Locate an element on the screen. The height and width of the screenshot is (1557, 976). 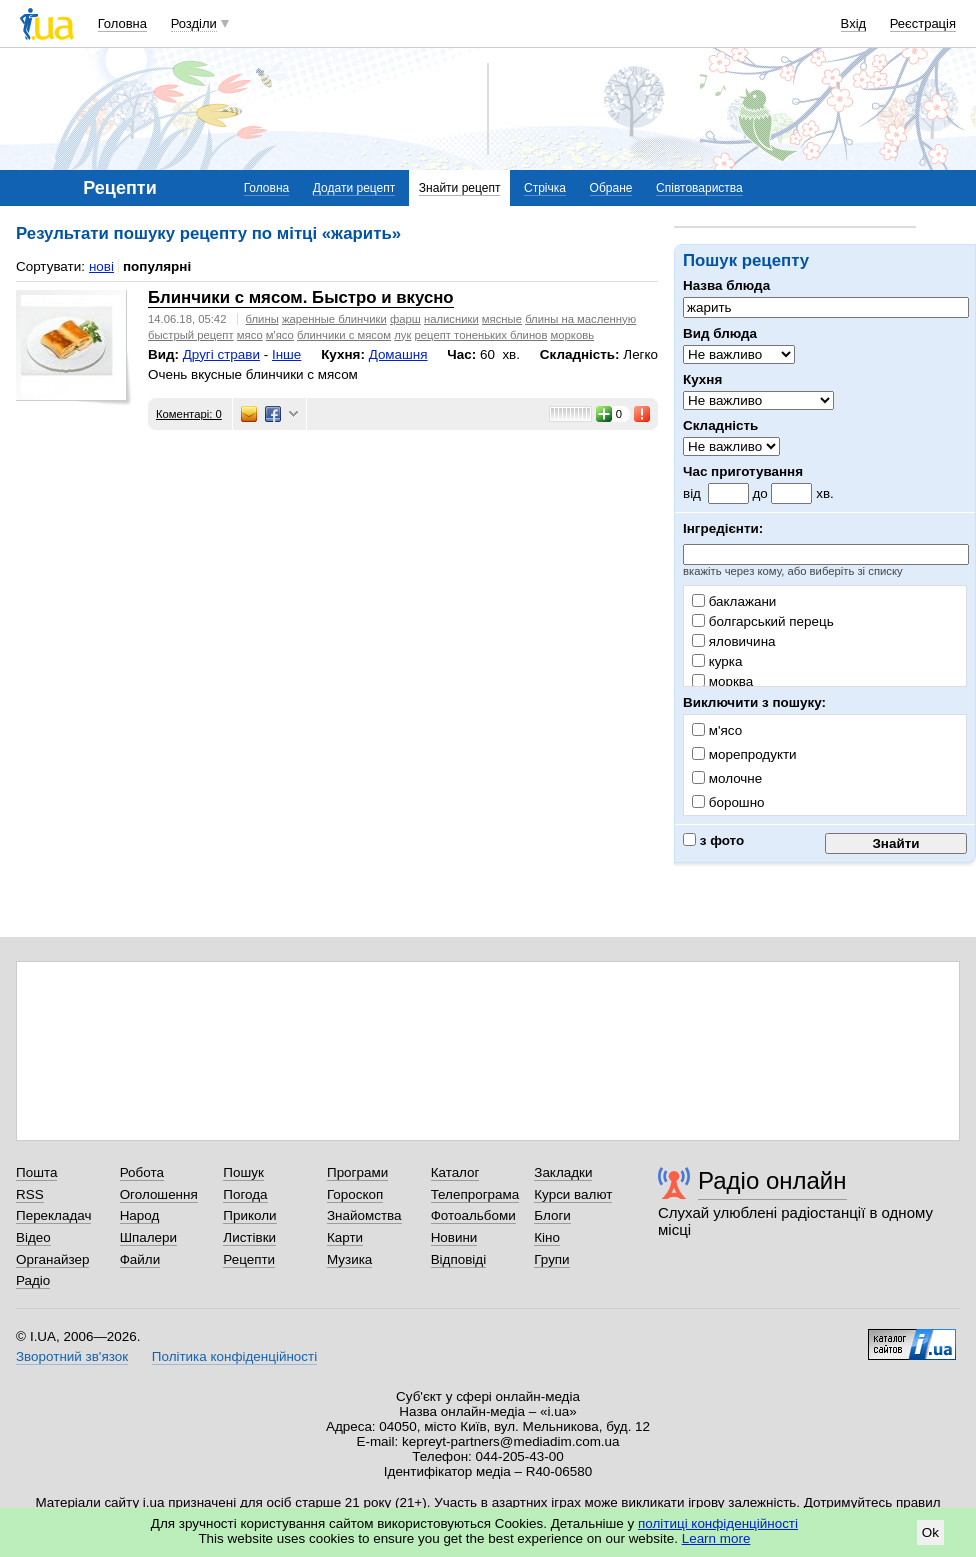
Телепрограма is located at coordinates (475, 1194).